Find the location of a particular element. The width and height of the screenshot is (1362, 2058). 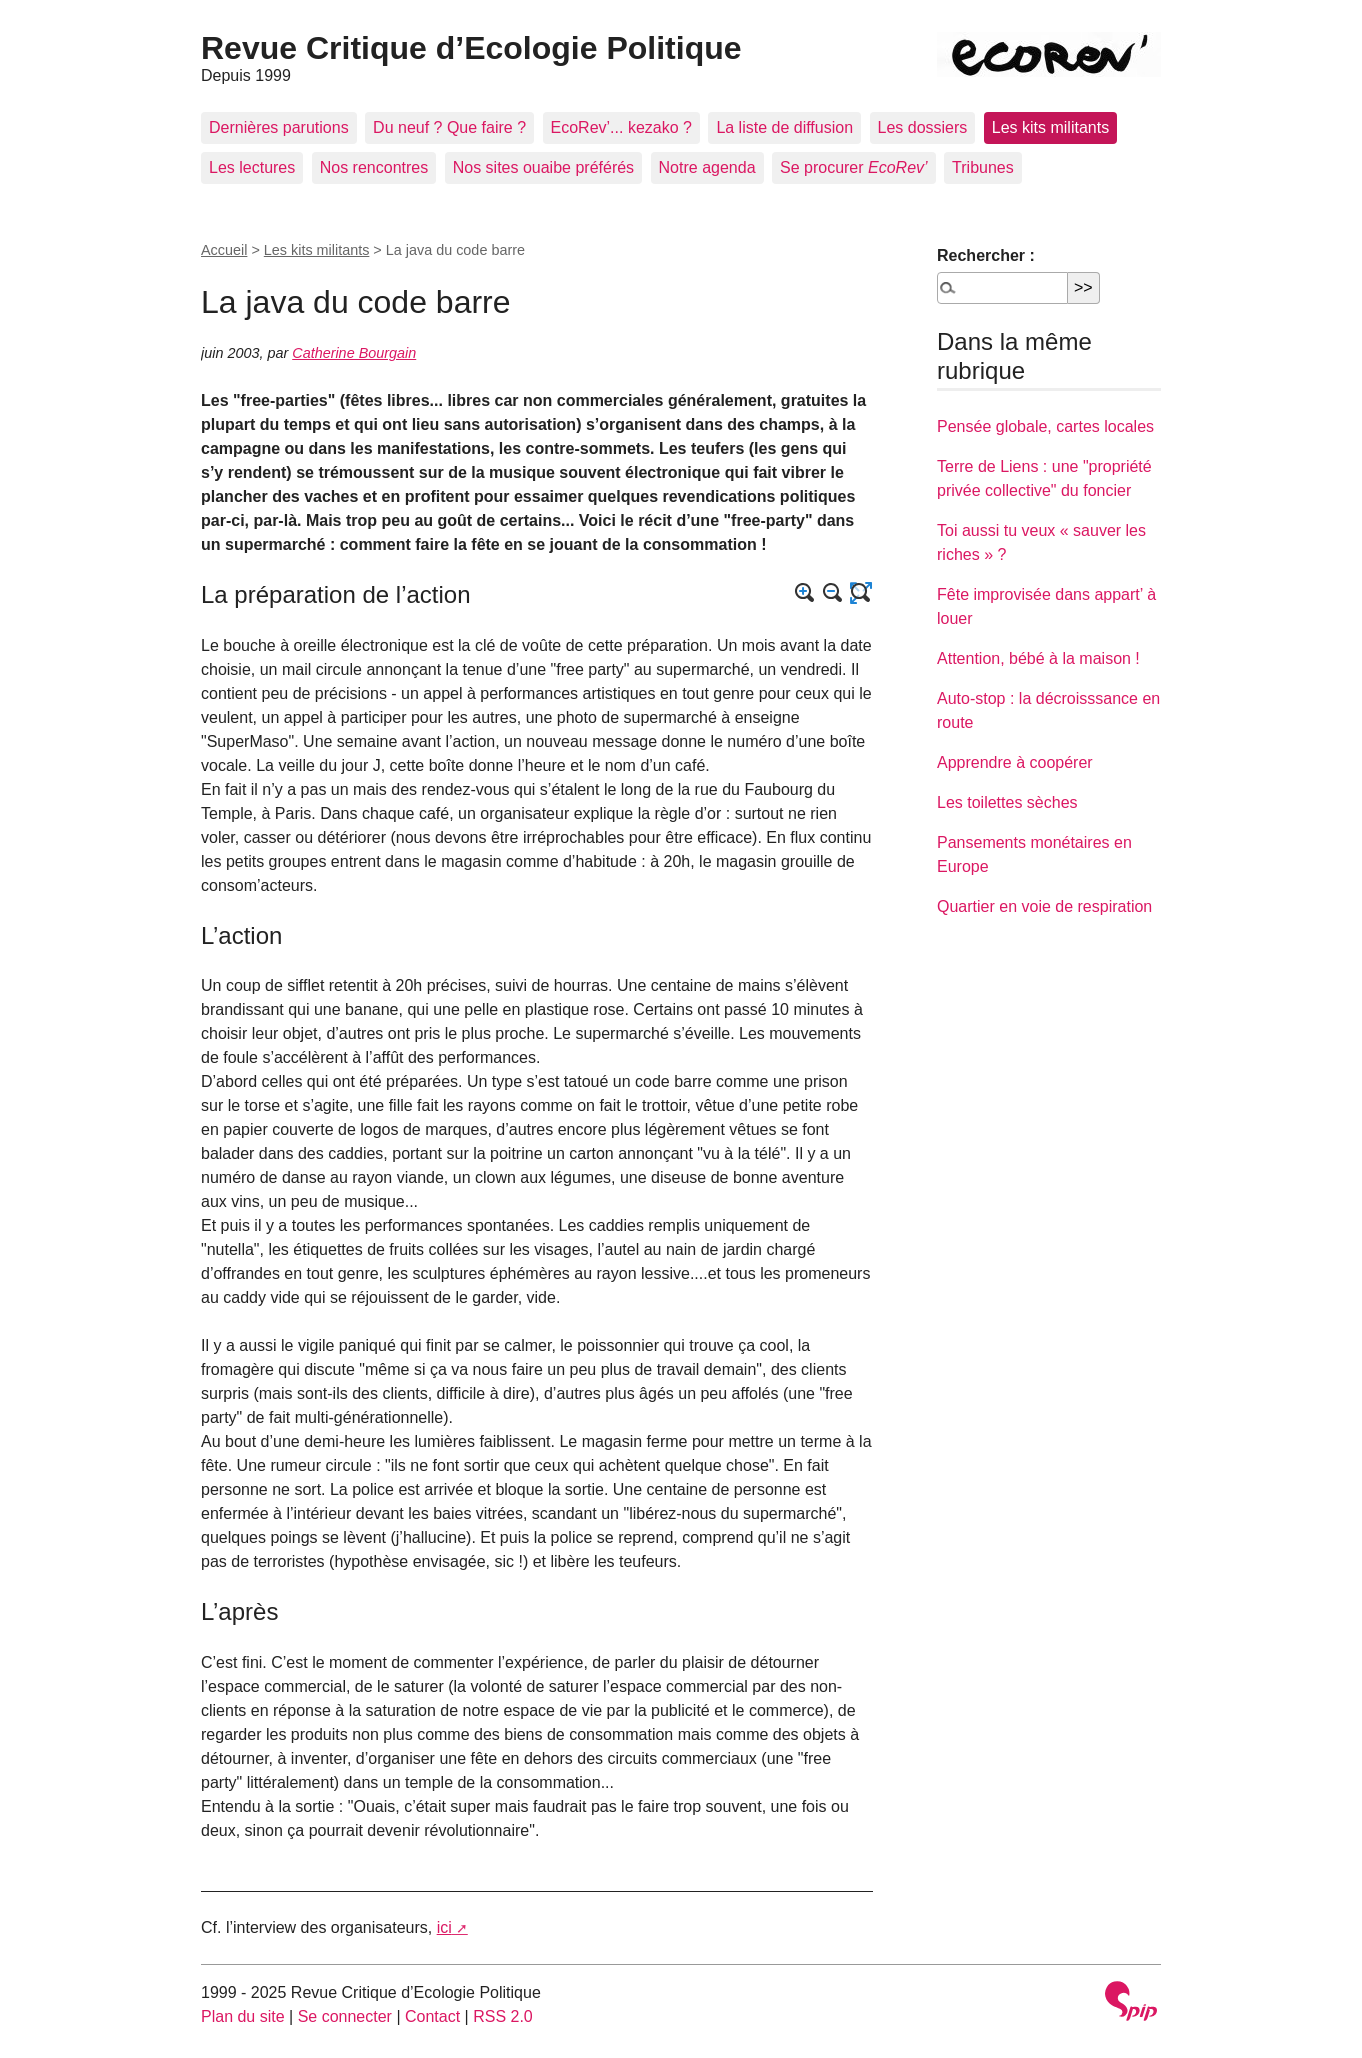

Apprendre à coopérer is located at coordinates (1015, 762).